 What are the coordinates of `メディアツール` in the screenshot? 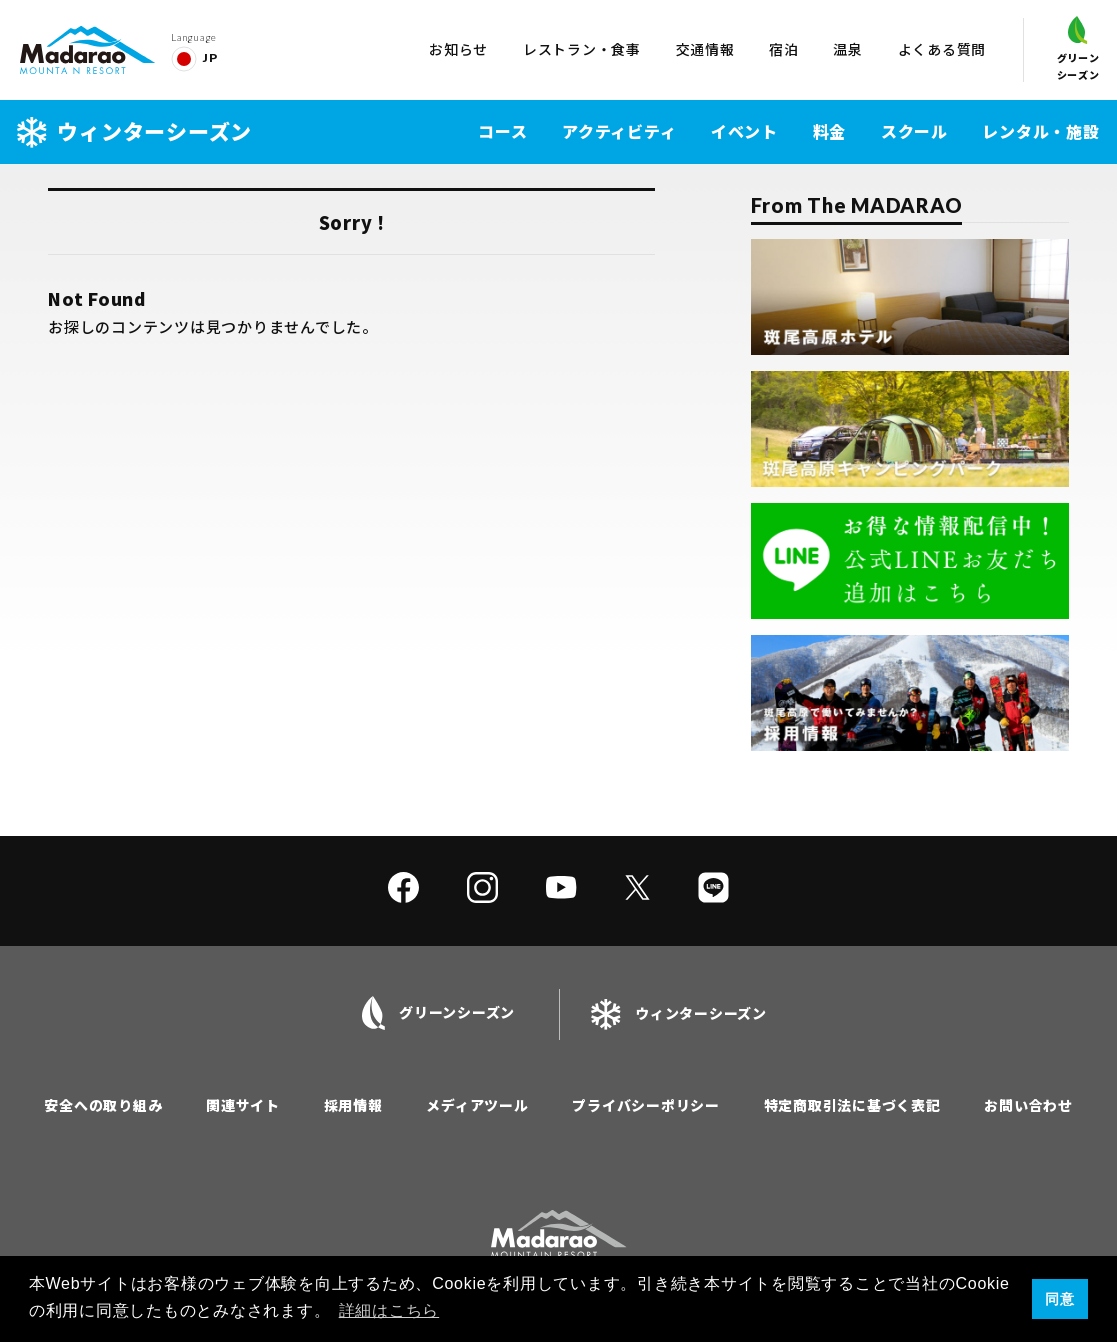 It's located at (477, 1105).